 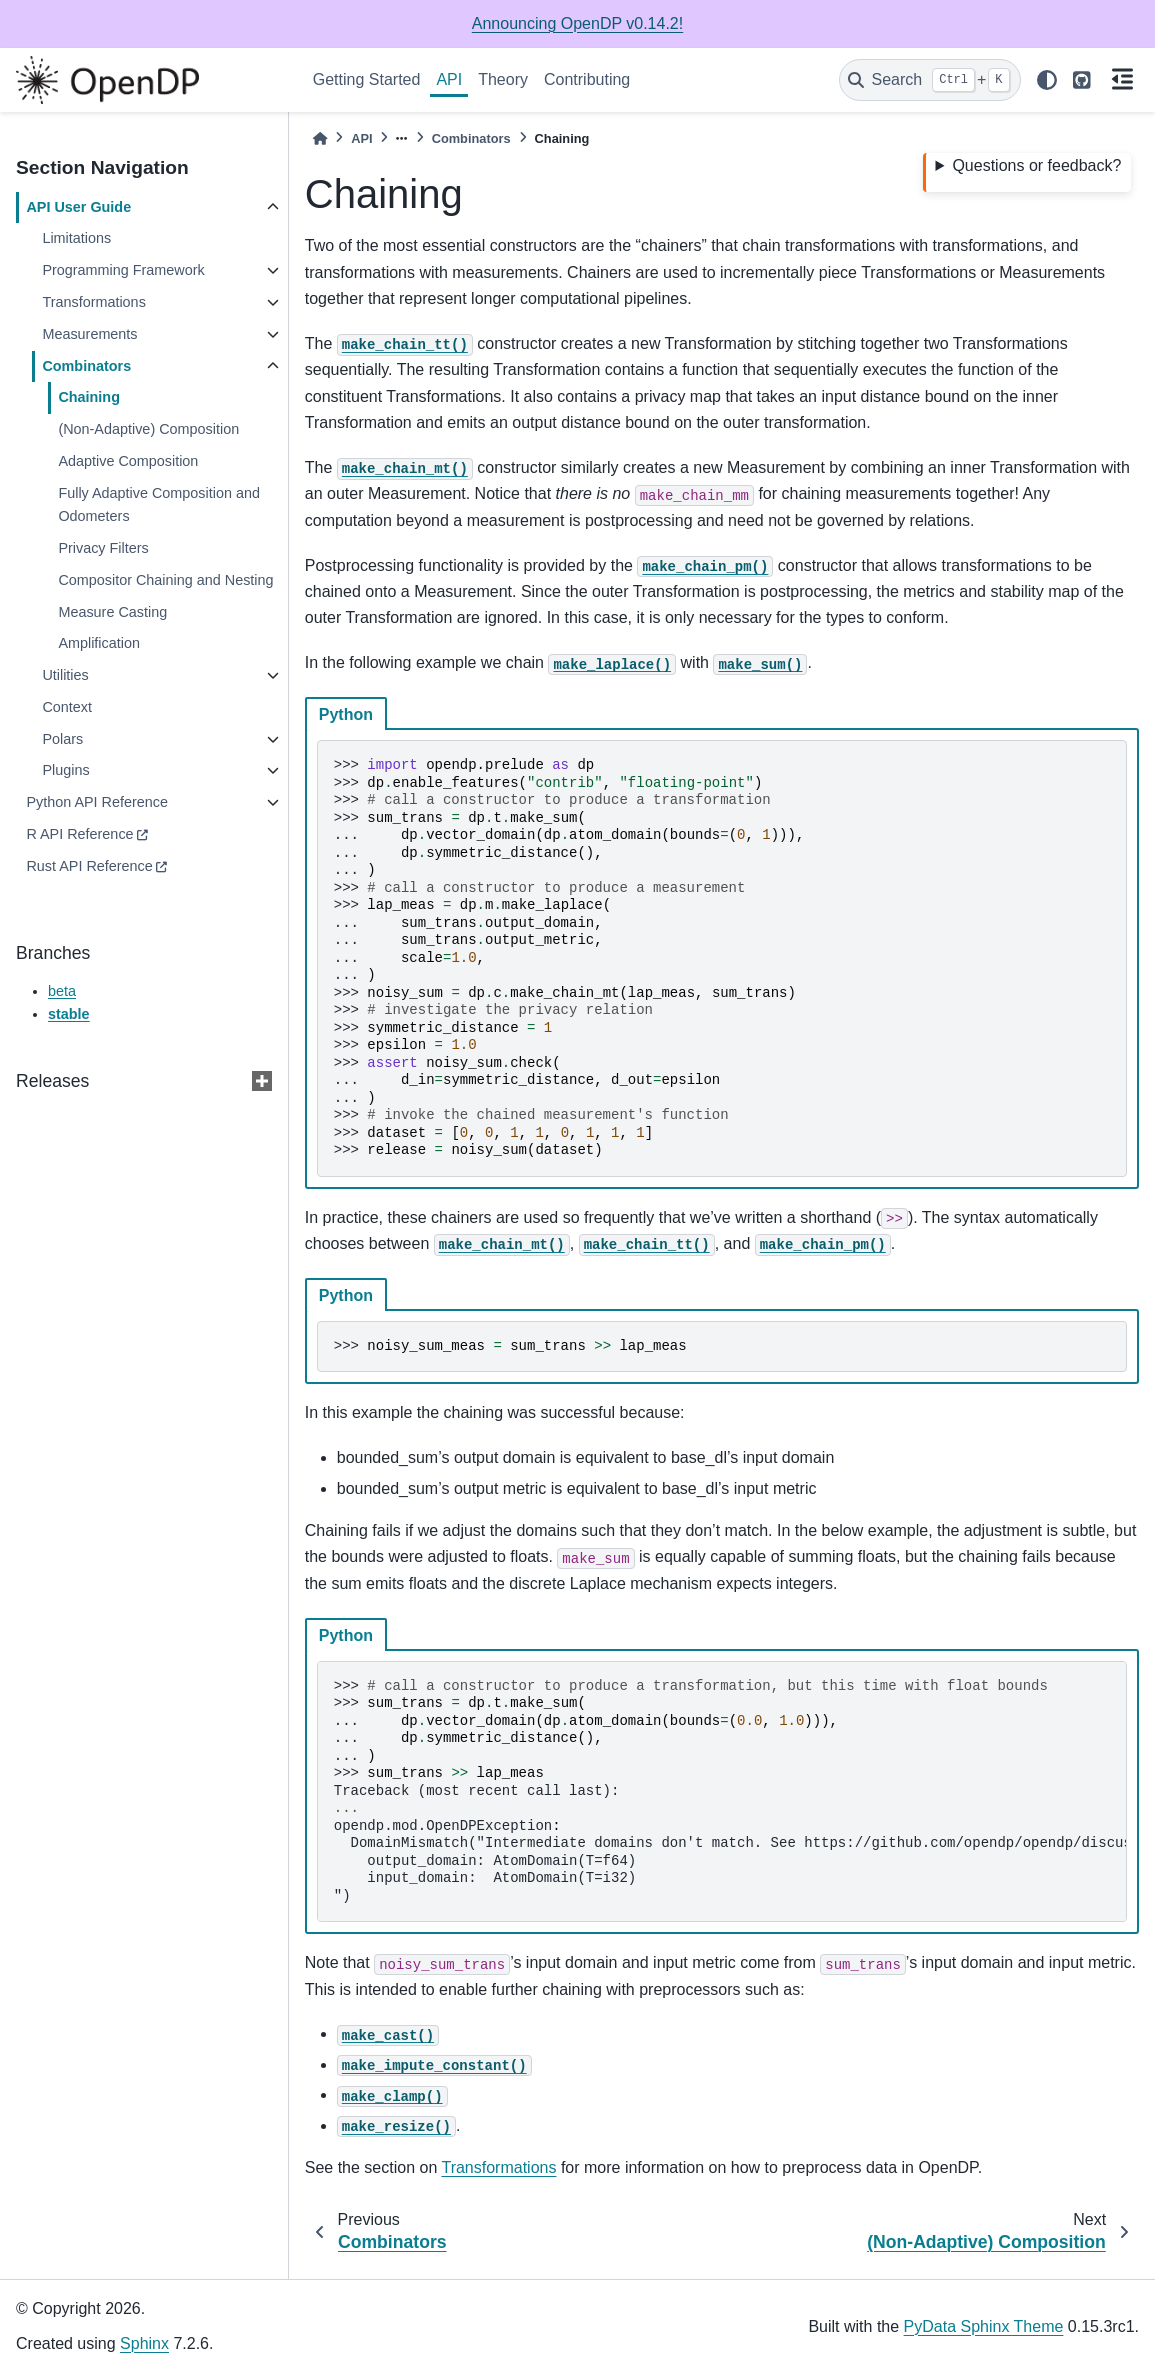 What do you see at coordinates (93, 302) in the screenshot?
I see `Transformations` at bounding box center [93, 302].